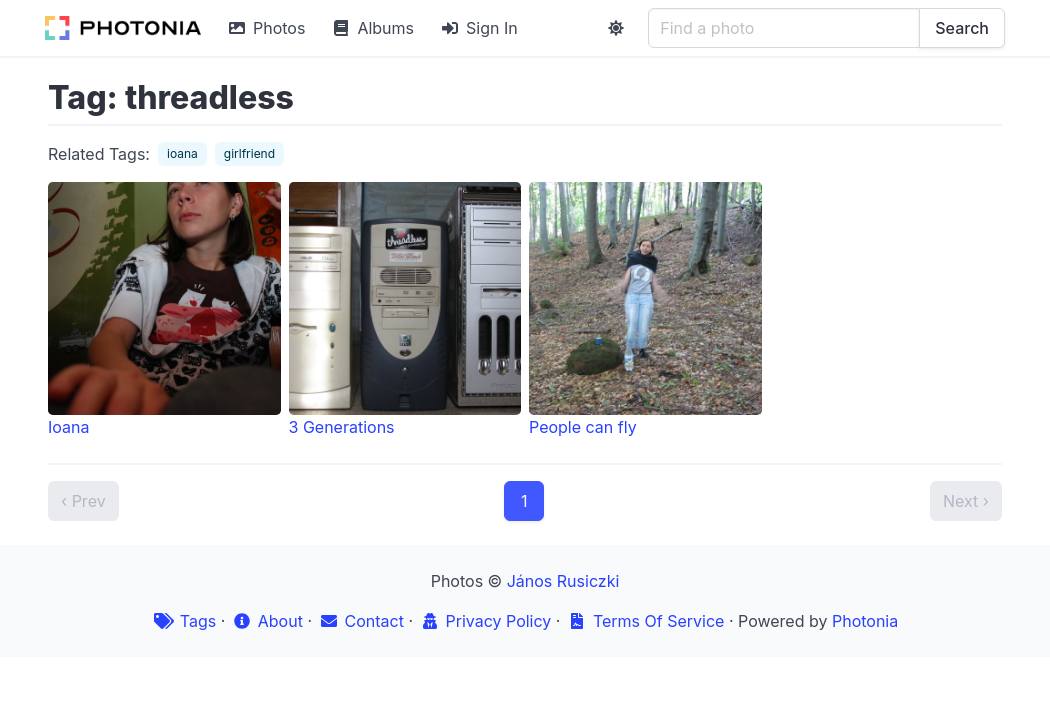 This screenshot has height=720, width=1050. Describe the element at coordinates (405, 309) in the screenshot. I see `3 Generations` at that location.